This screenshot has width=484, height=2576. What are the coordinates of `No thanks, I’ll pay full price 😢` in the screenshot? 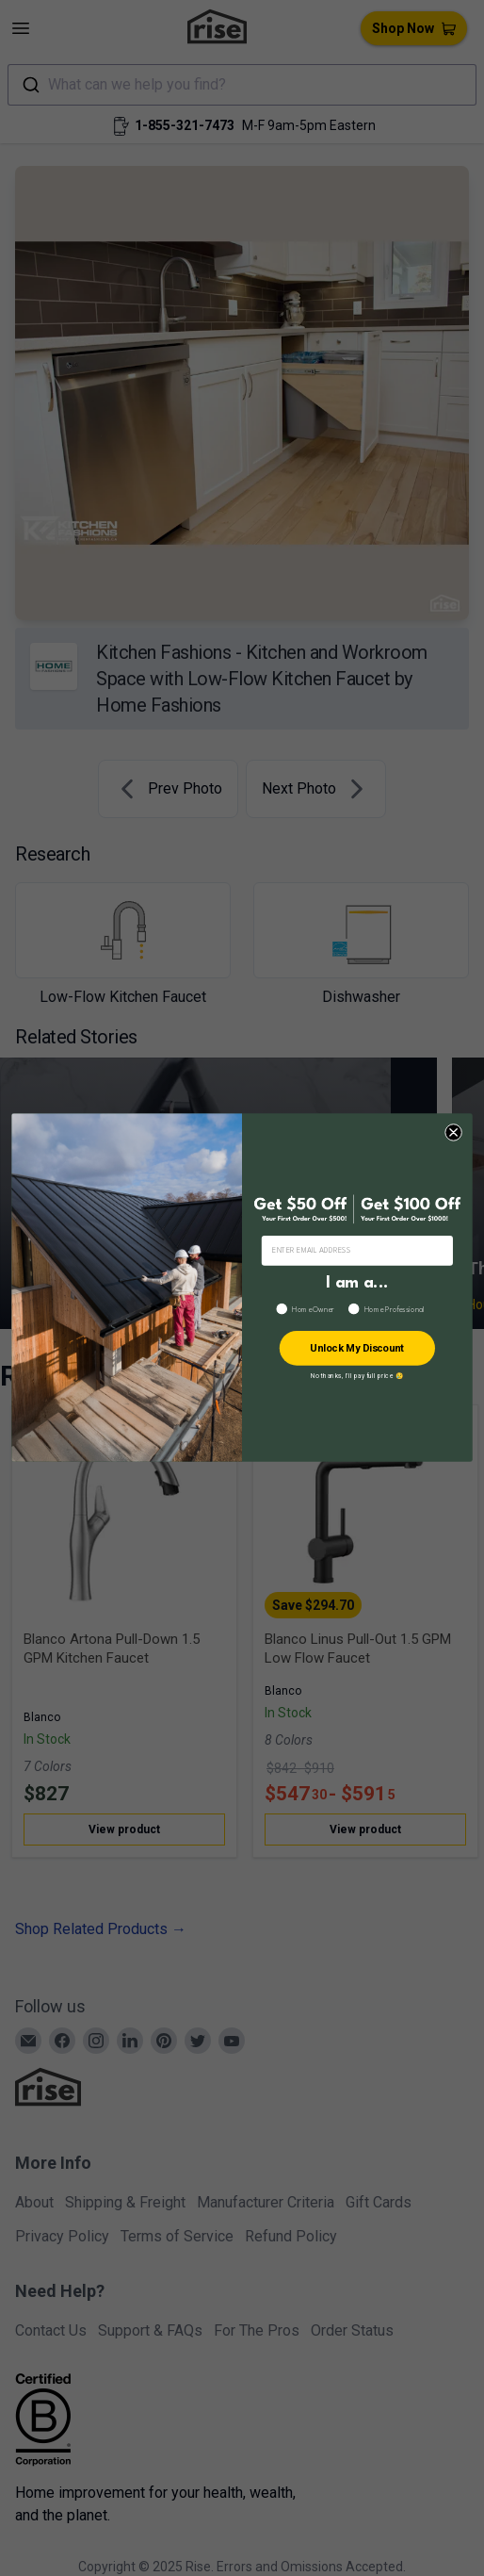 It's located at (357, 1376).